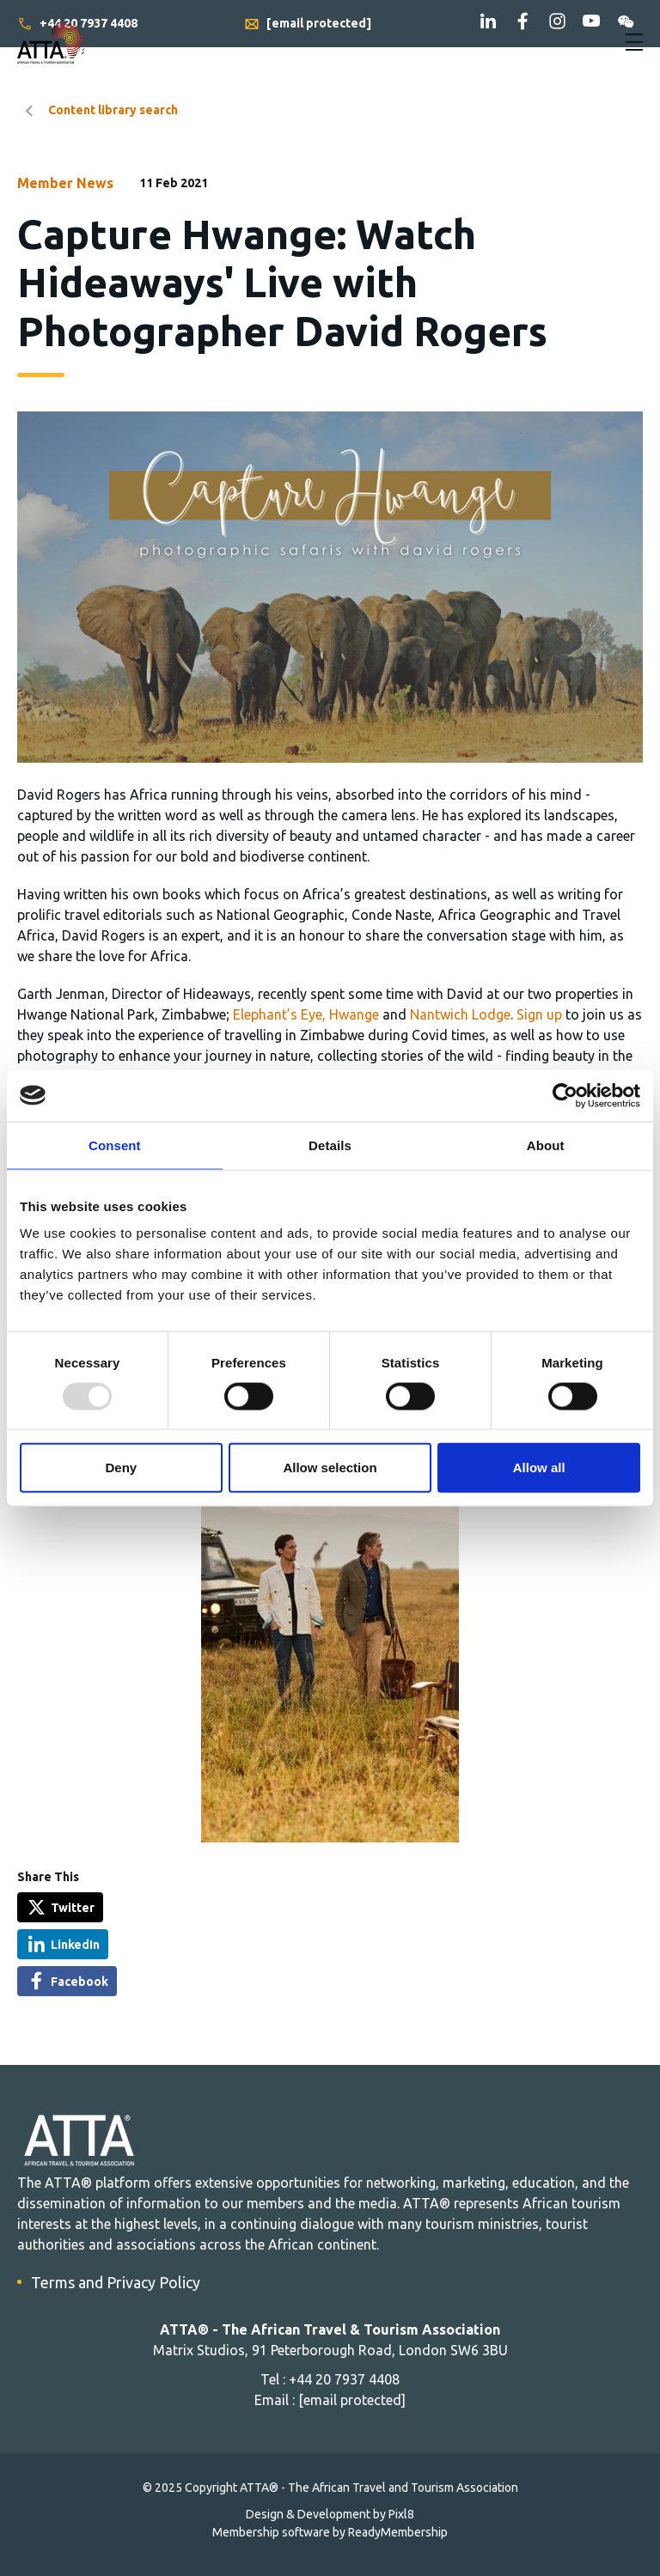  What do you see at coordinates (634, 42) in the screenshot?
I see `[Show/hide navigation drop down]` at bounding box center [634, 42].